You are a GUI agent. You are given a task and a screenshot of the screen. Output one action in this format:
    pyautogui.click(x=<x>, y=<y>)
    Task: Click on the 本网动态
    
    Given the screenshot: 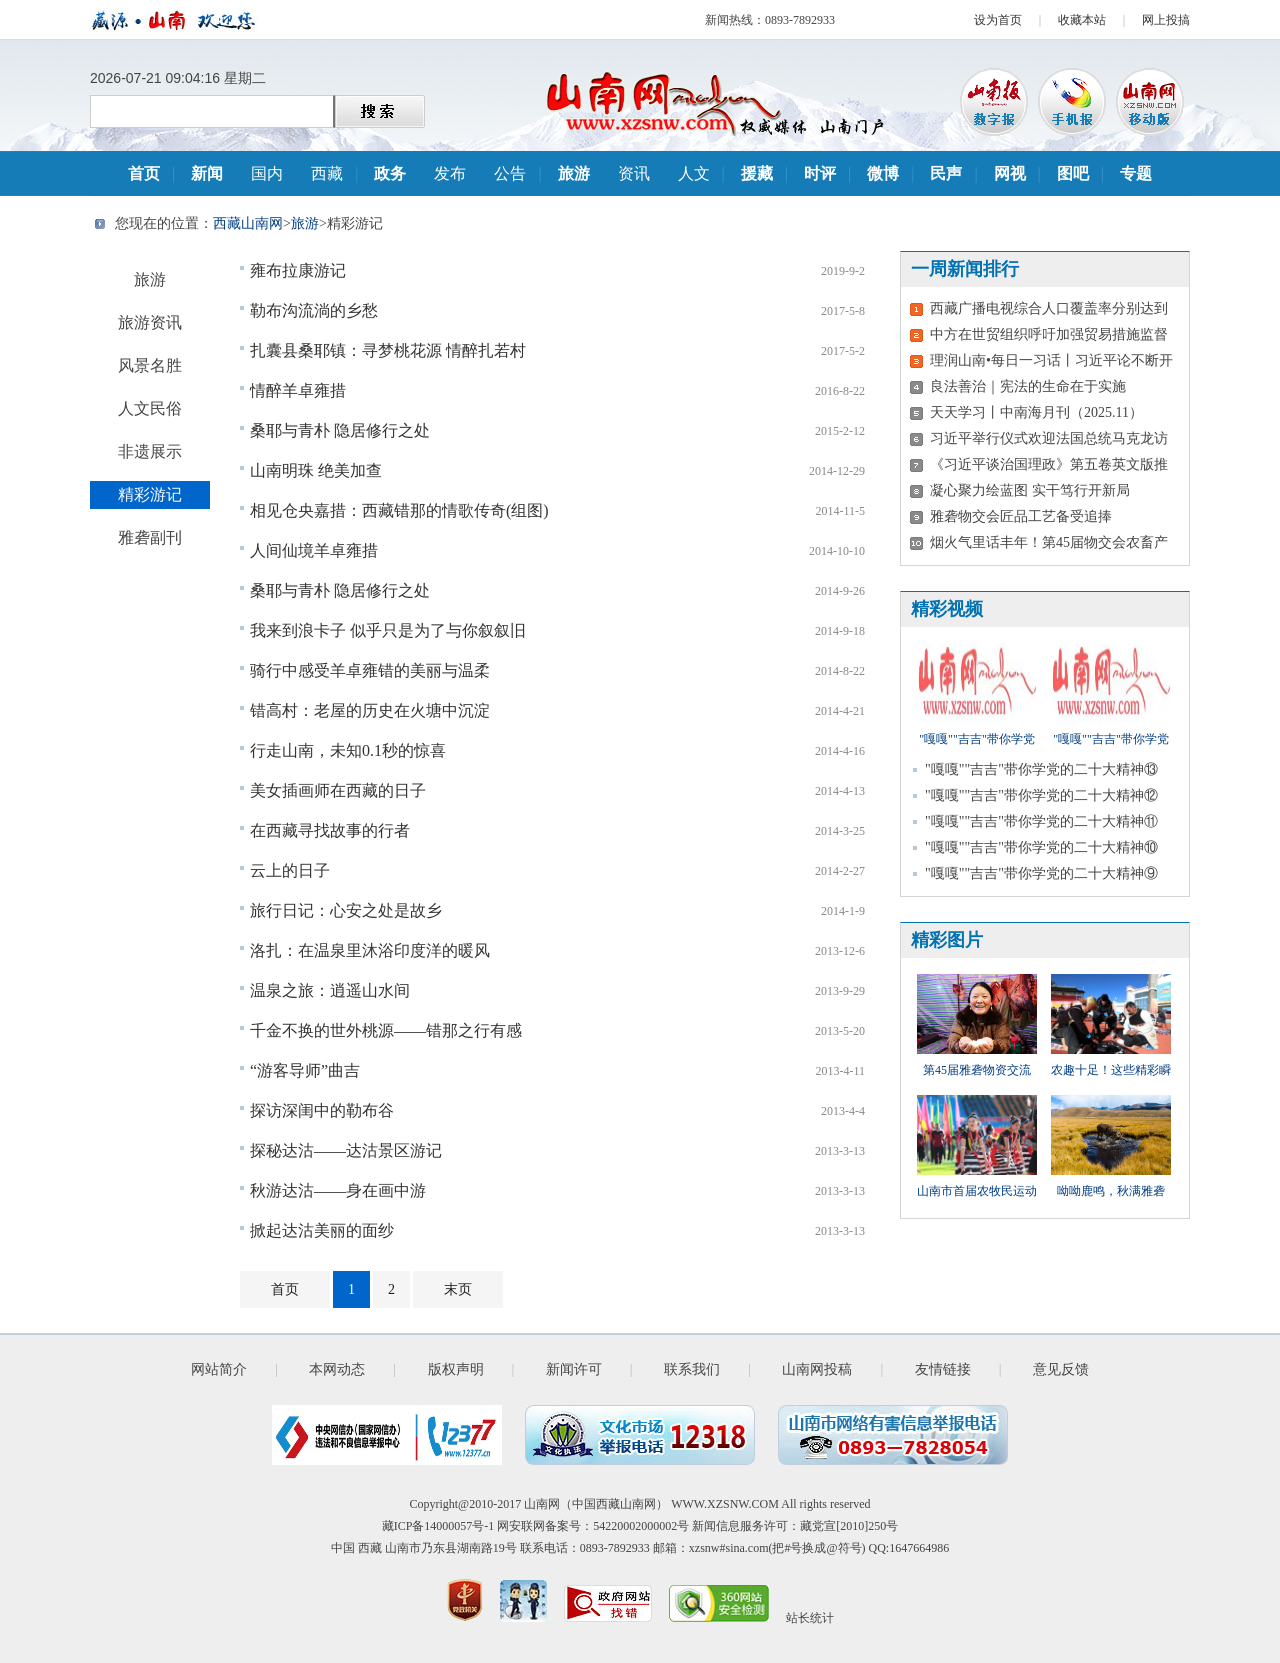 What is the action you would take?
    pyautogui.click(x=337, y=1369)
    